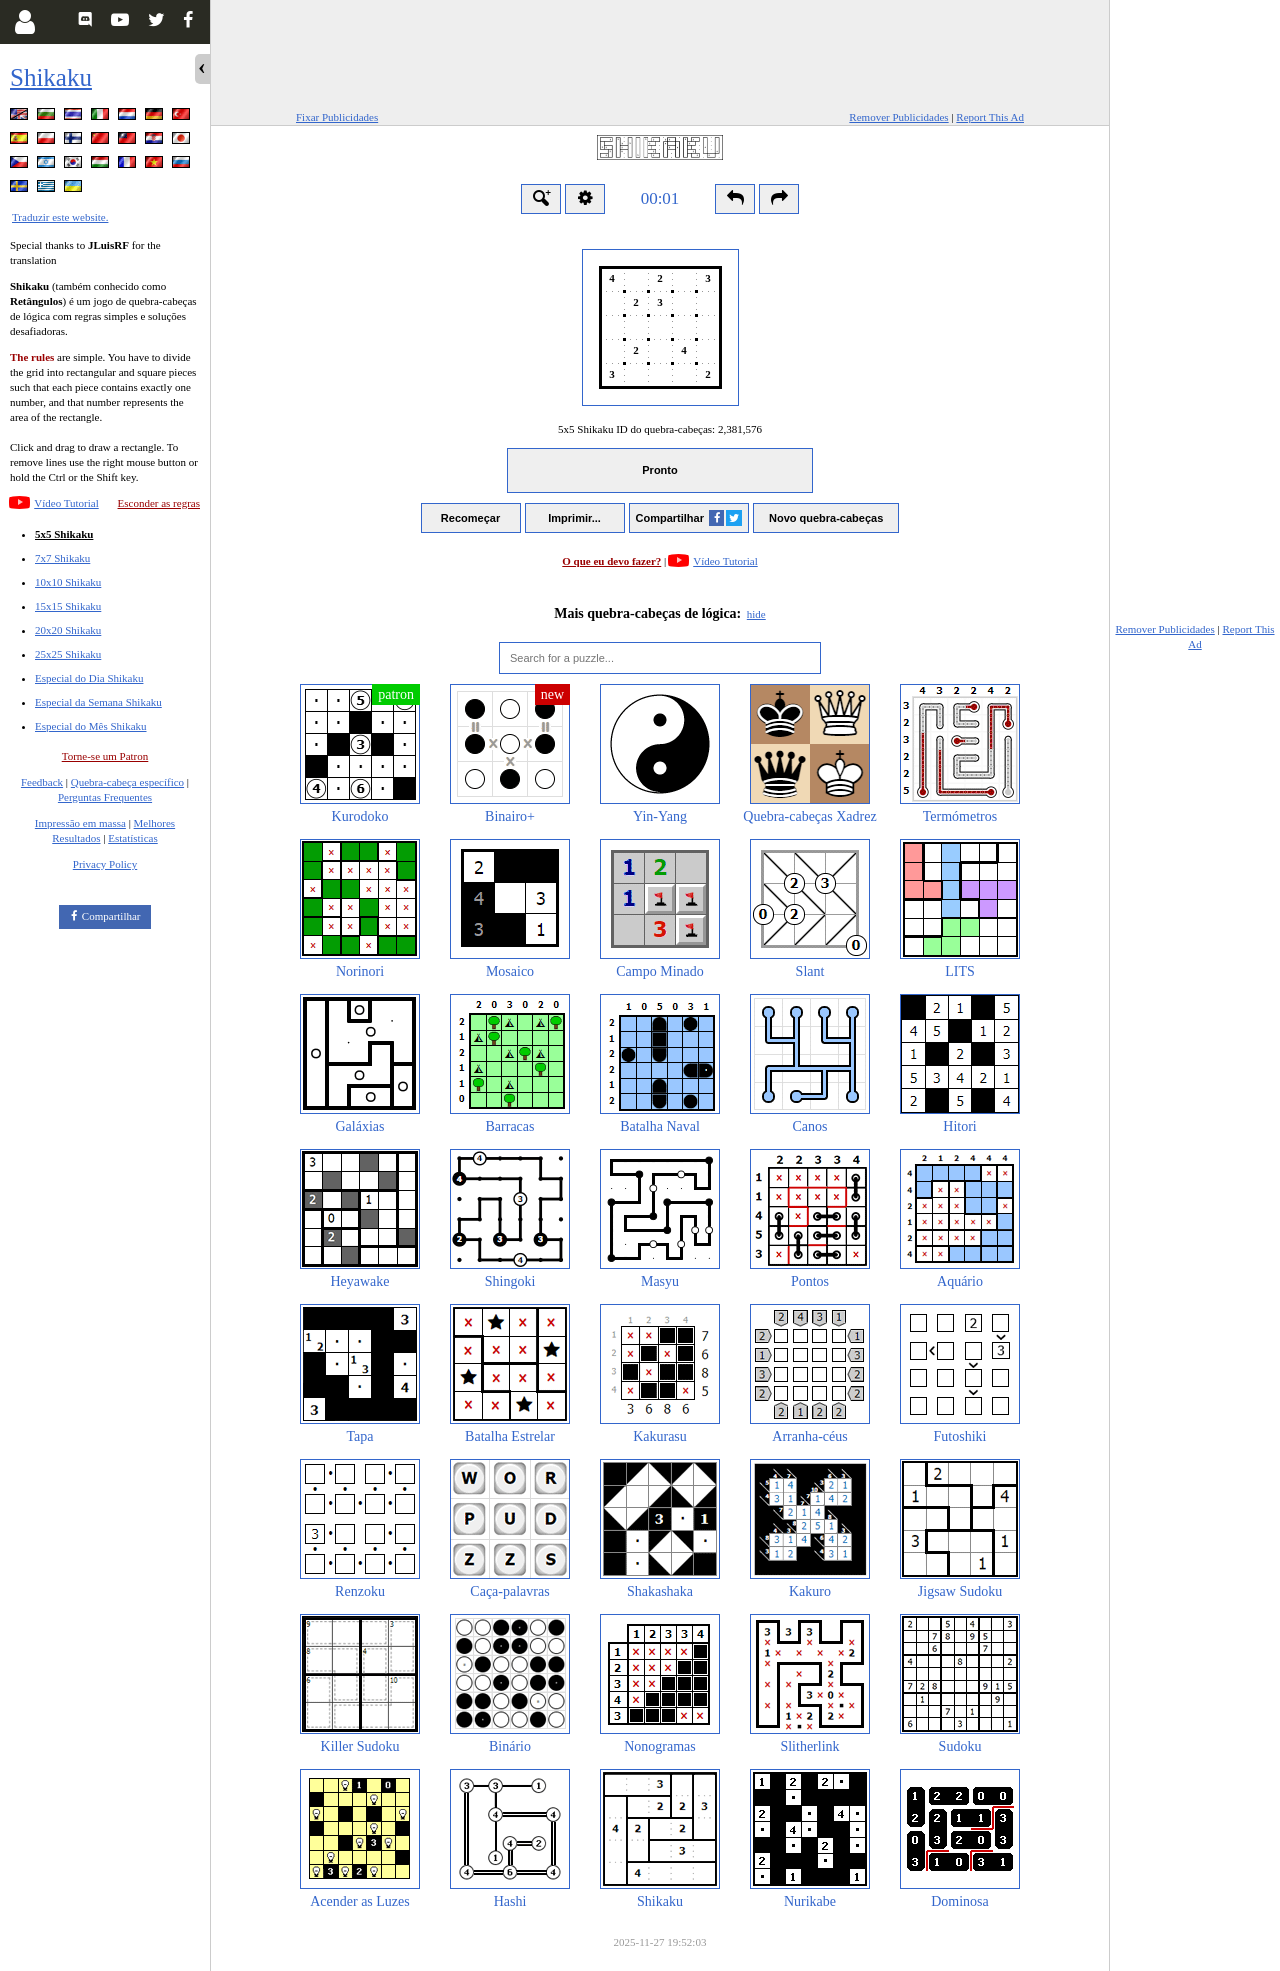 The width and height of the screenshot is (1280, 1971). I want to click on 7x7 Shikaku, so click(62, 558).